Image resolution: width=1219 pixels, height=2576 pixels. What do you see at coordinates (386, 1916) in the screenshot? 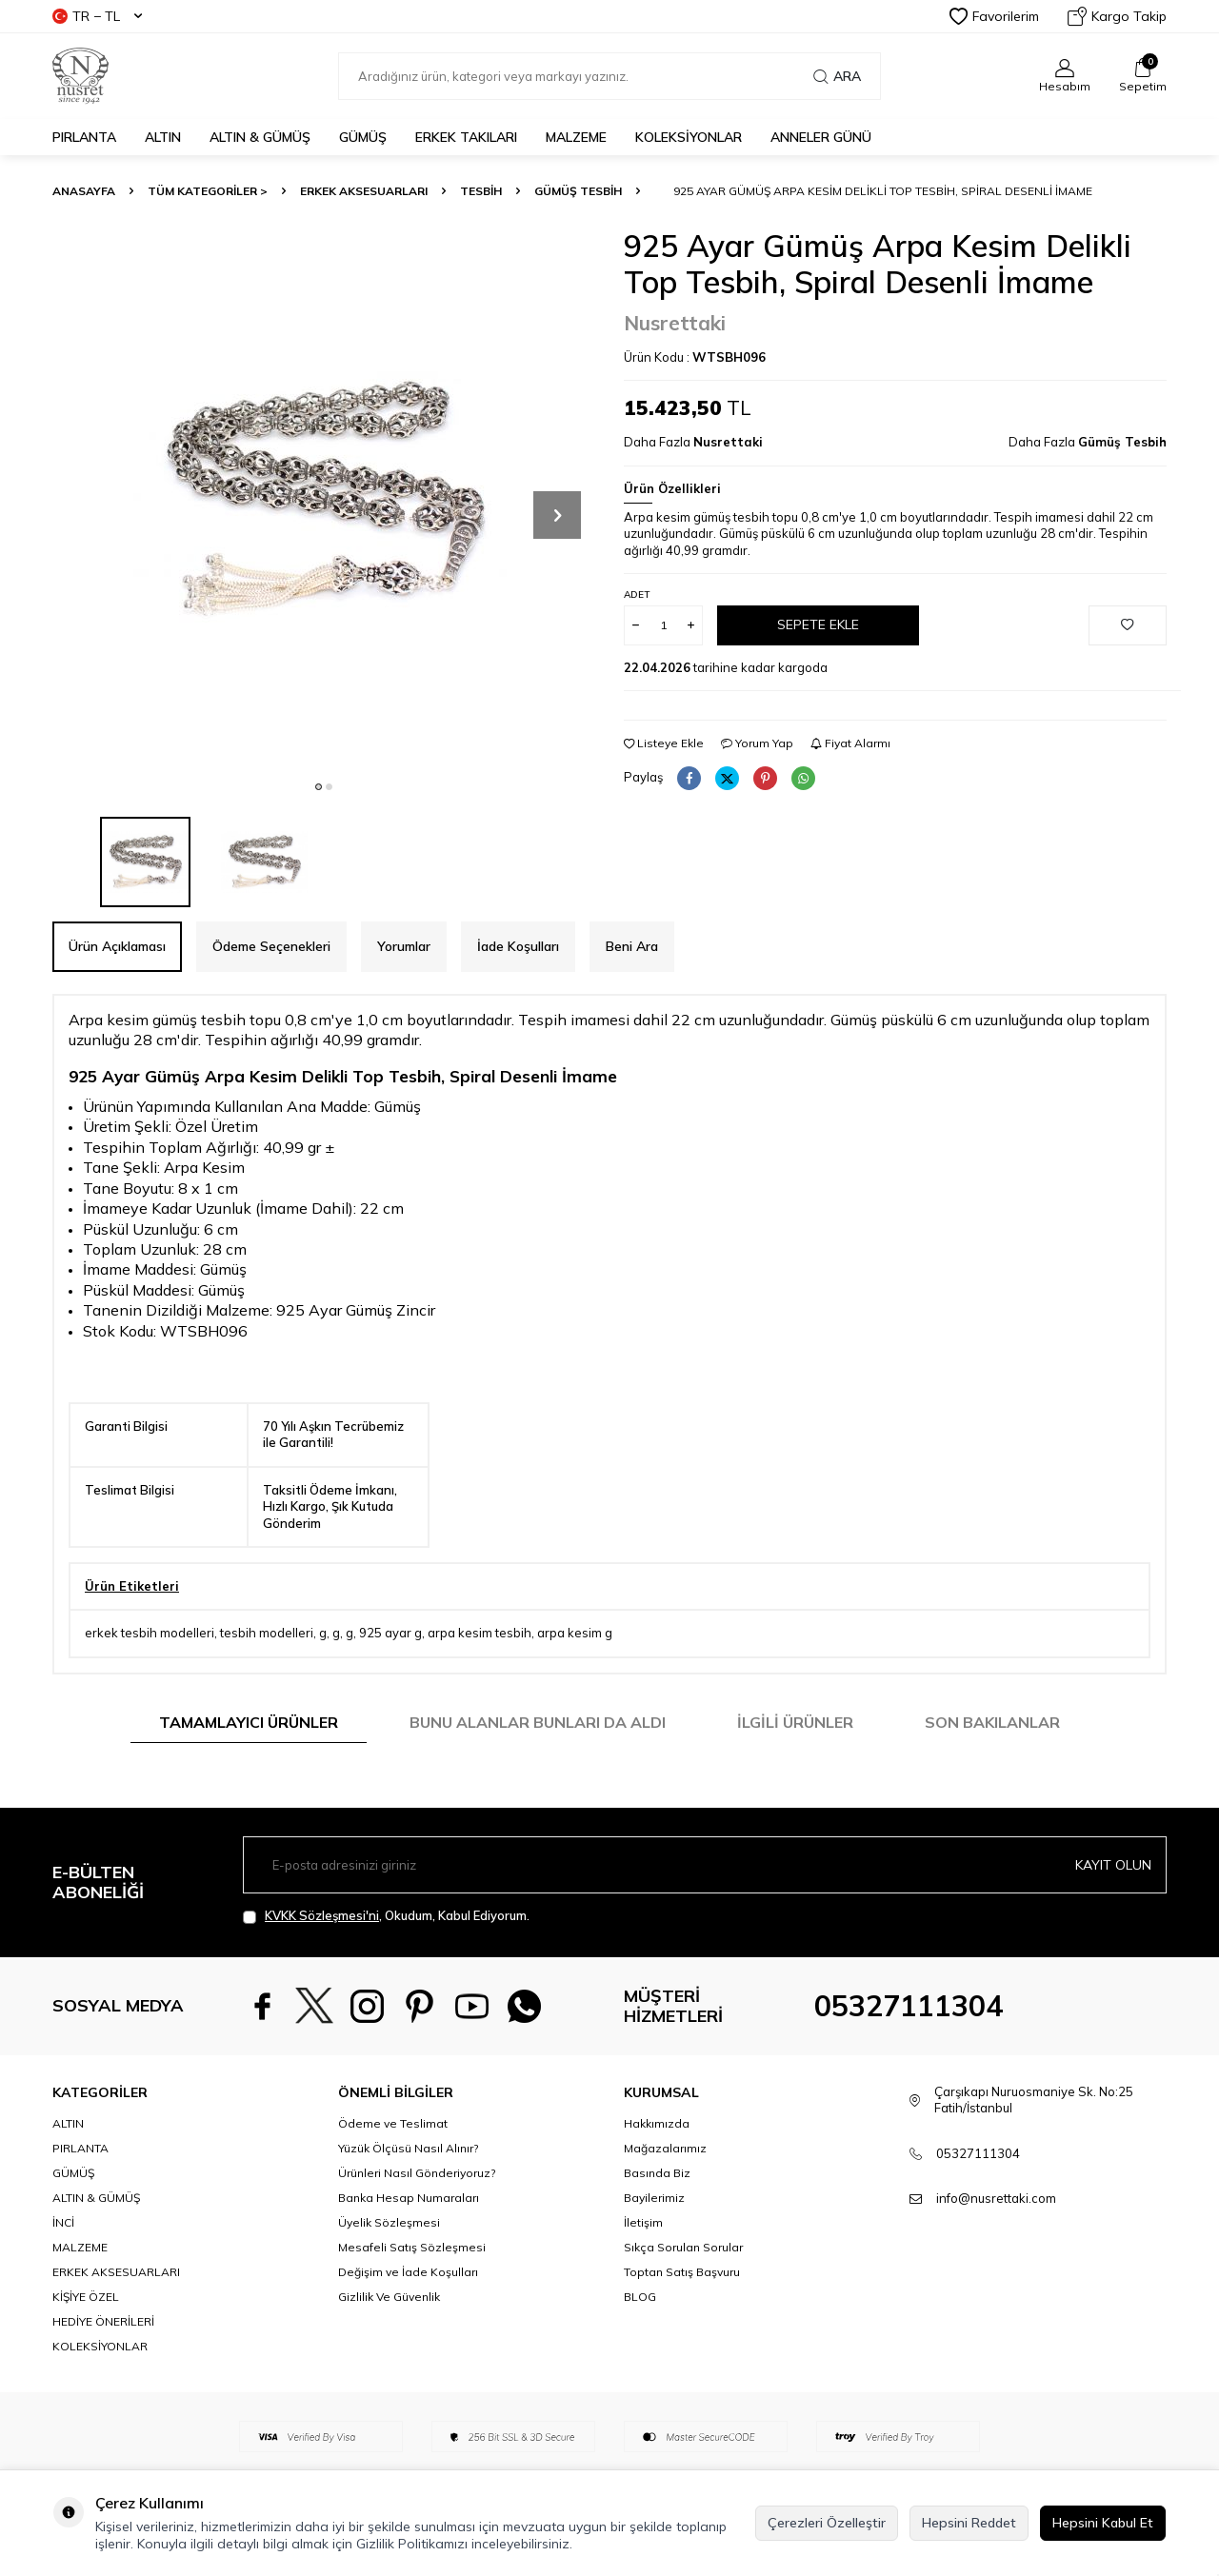
I see `, Okudum, Kabul Ediyorum.` at bounding box center [386, 1916].